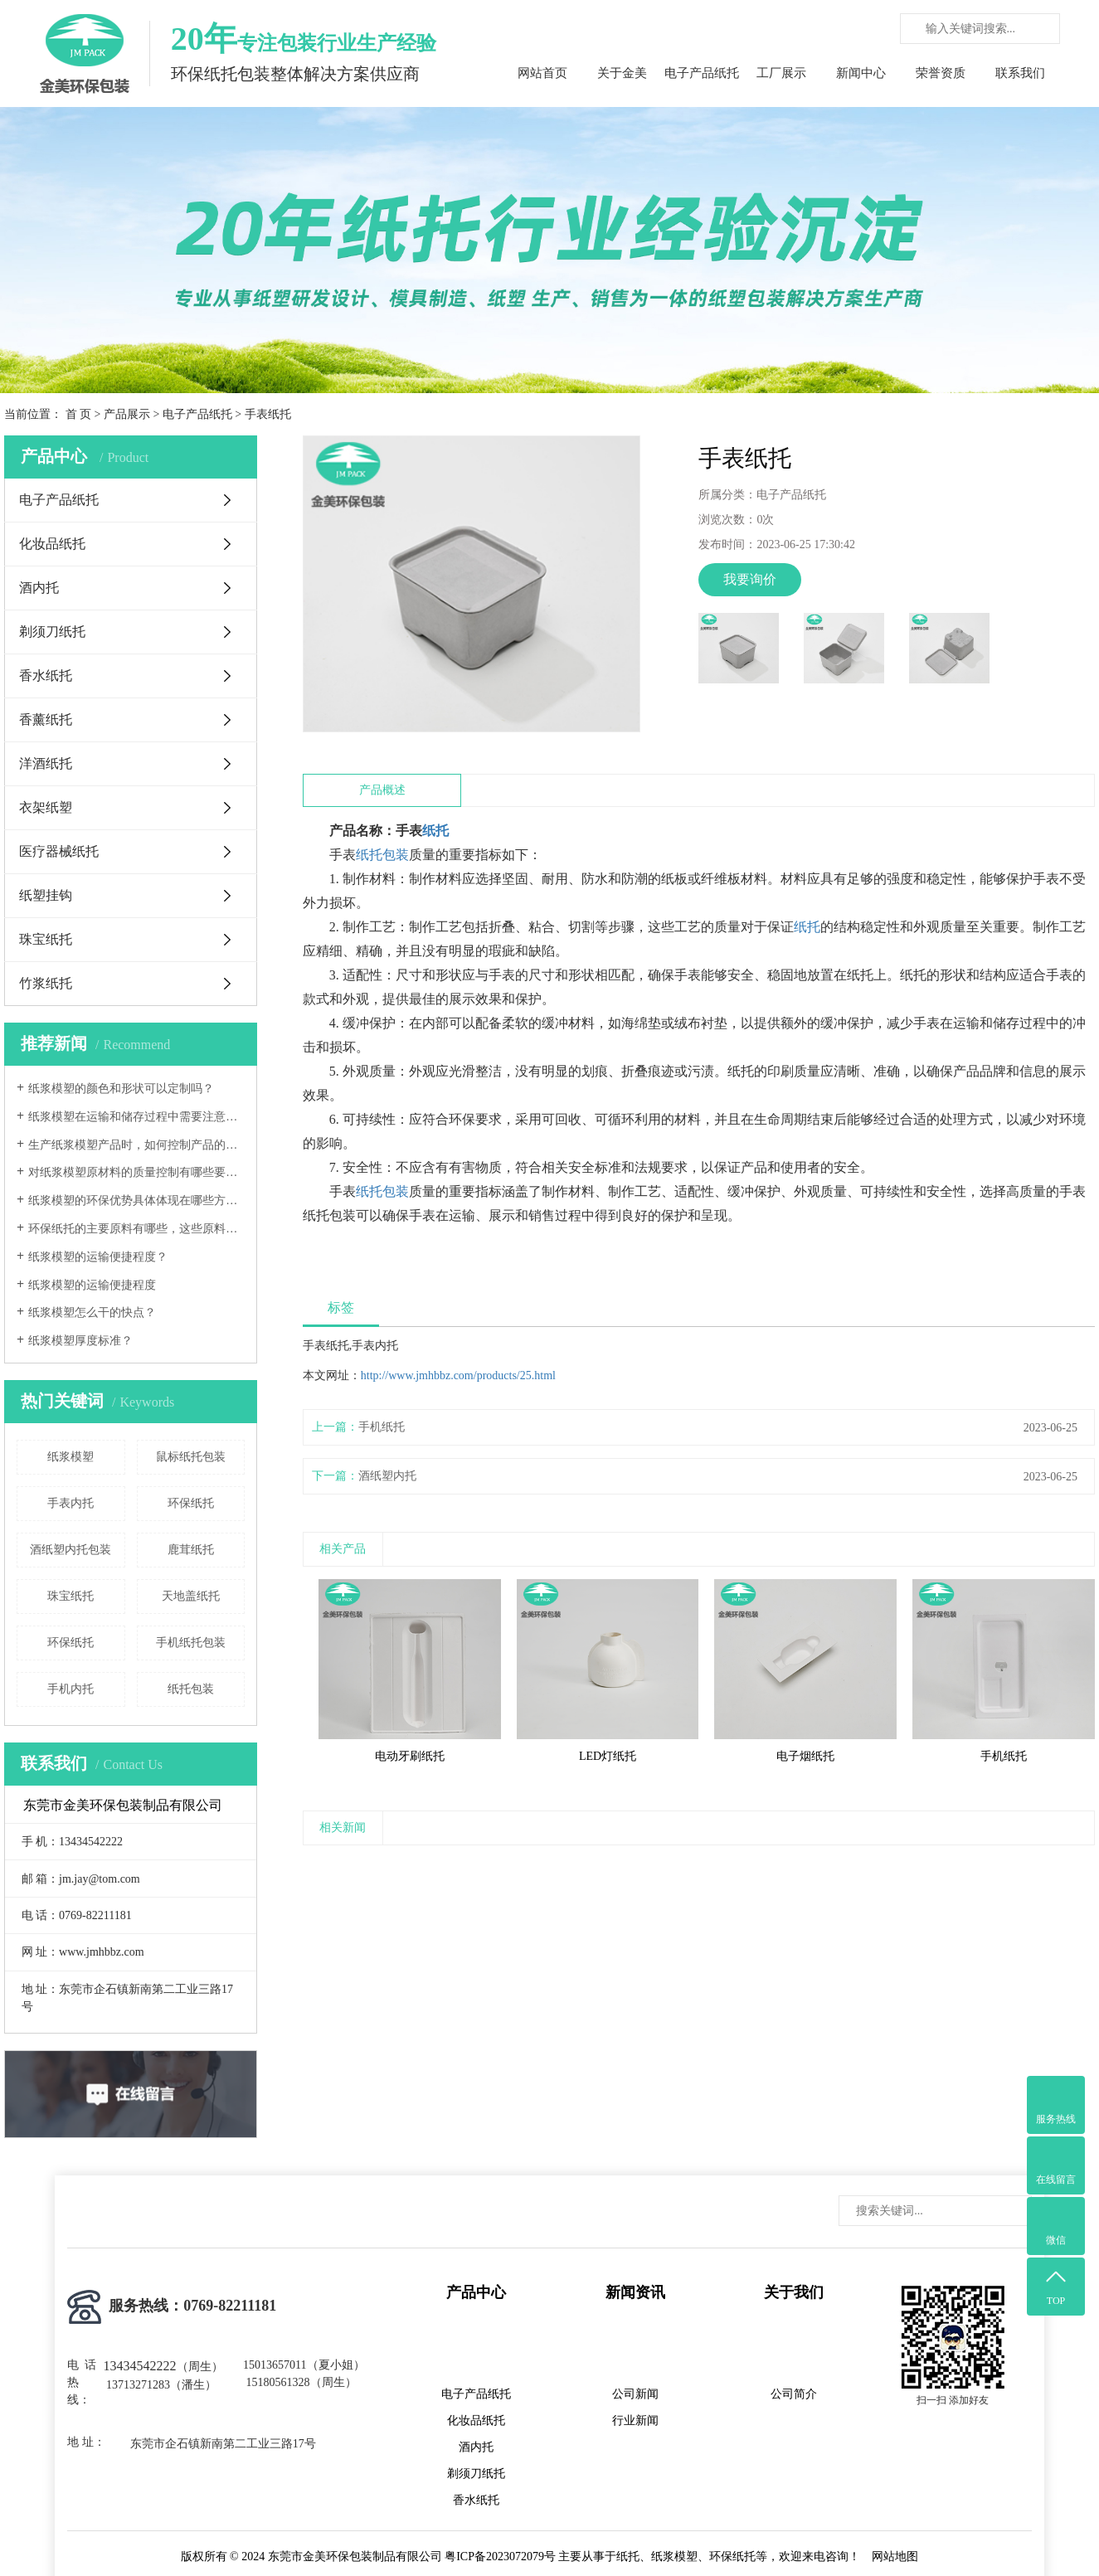  I want to click on 产品展示, so click(127, 414).